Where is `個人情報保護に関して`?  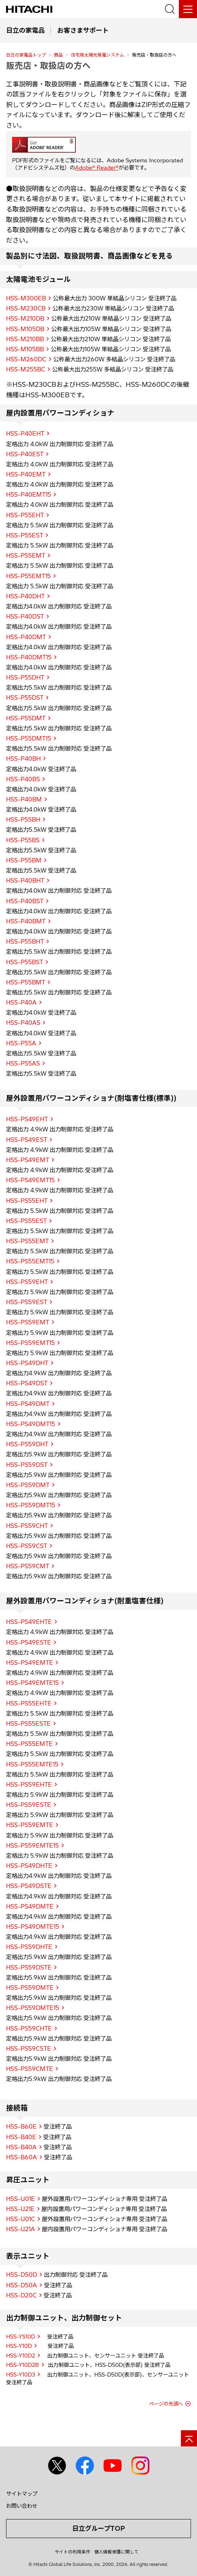
個人情報保護に関して is located at coordinates (116, 2552).